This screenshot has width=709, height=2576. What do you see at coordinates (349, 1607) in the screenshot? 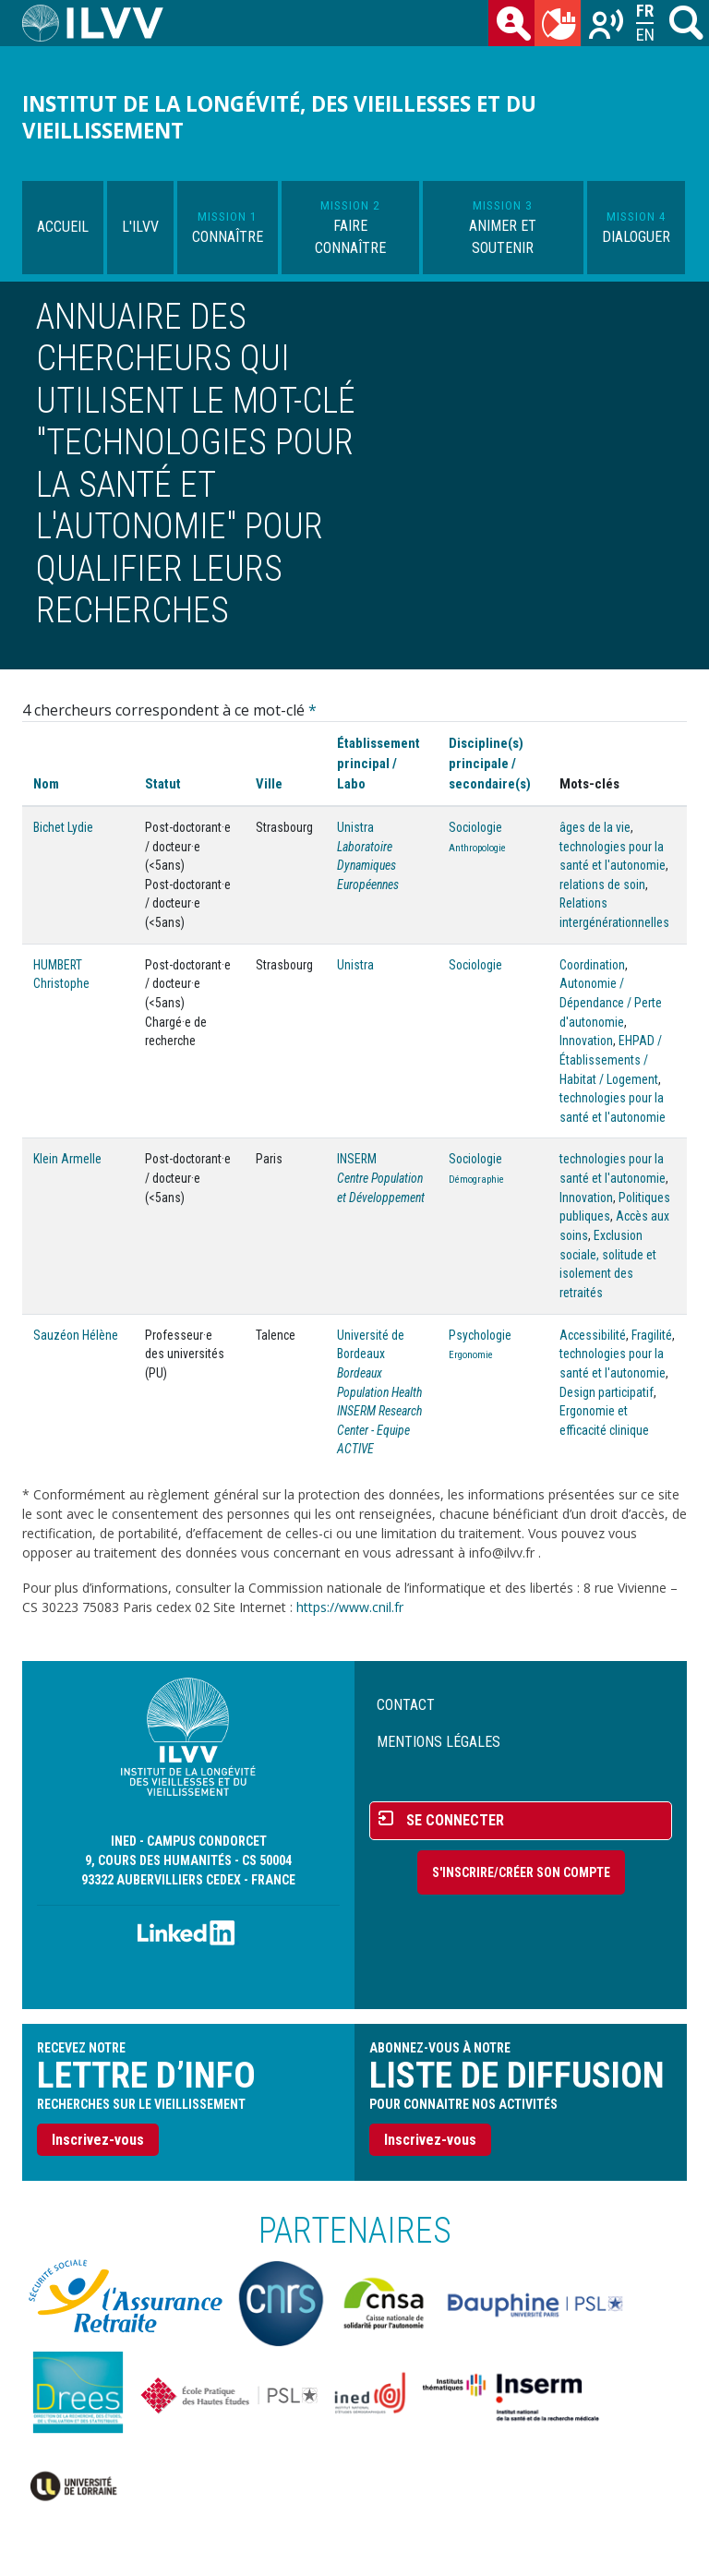
I see `https://www.cnil.fr` at bounding box center [349, 1607].